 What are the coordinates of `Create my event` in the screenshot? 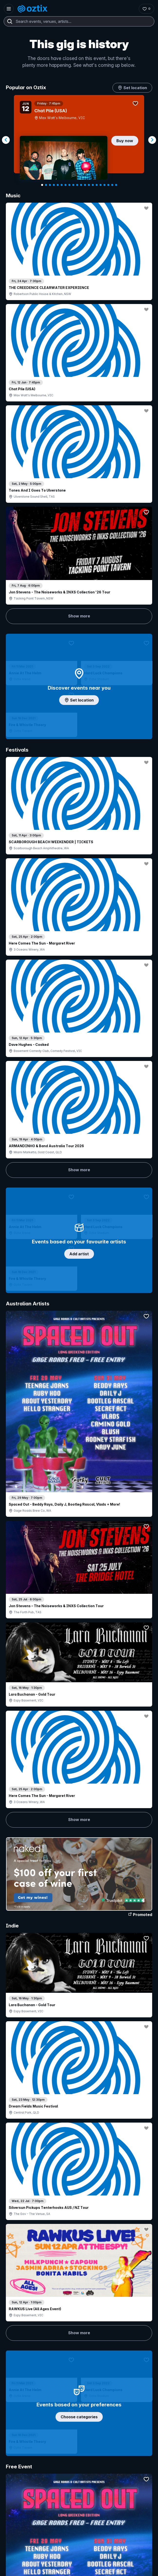 It's located at (22, 2322).